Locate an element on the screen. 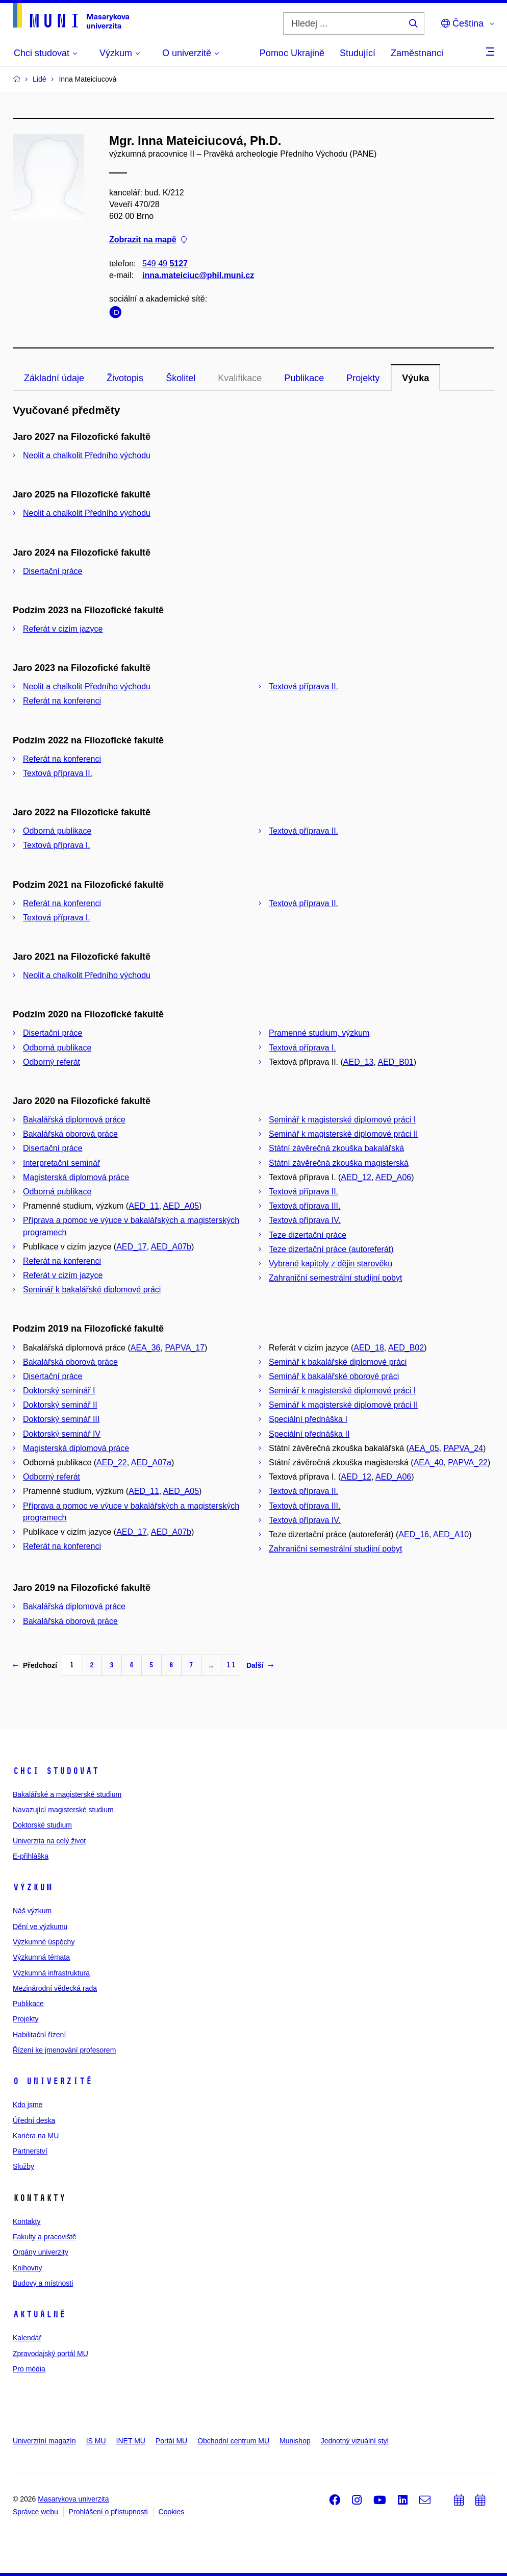 The image size is (507, 2576). AED_22 is located at coordinates (111, 1462).